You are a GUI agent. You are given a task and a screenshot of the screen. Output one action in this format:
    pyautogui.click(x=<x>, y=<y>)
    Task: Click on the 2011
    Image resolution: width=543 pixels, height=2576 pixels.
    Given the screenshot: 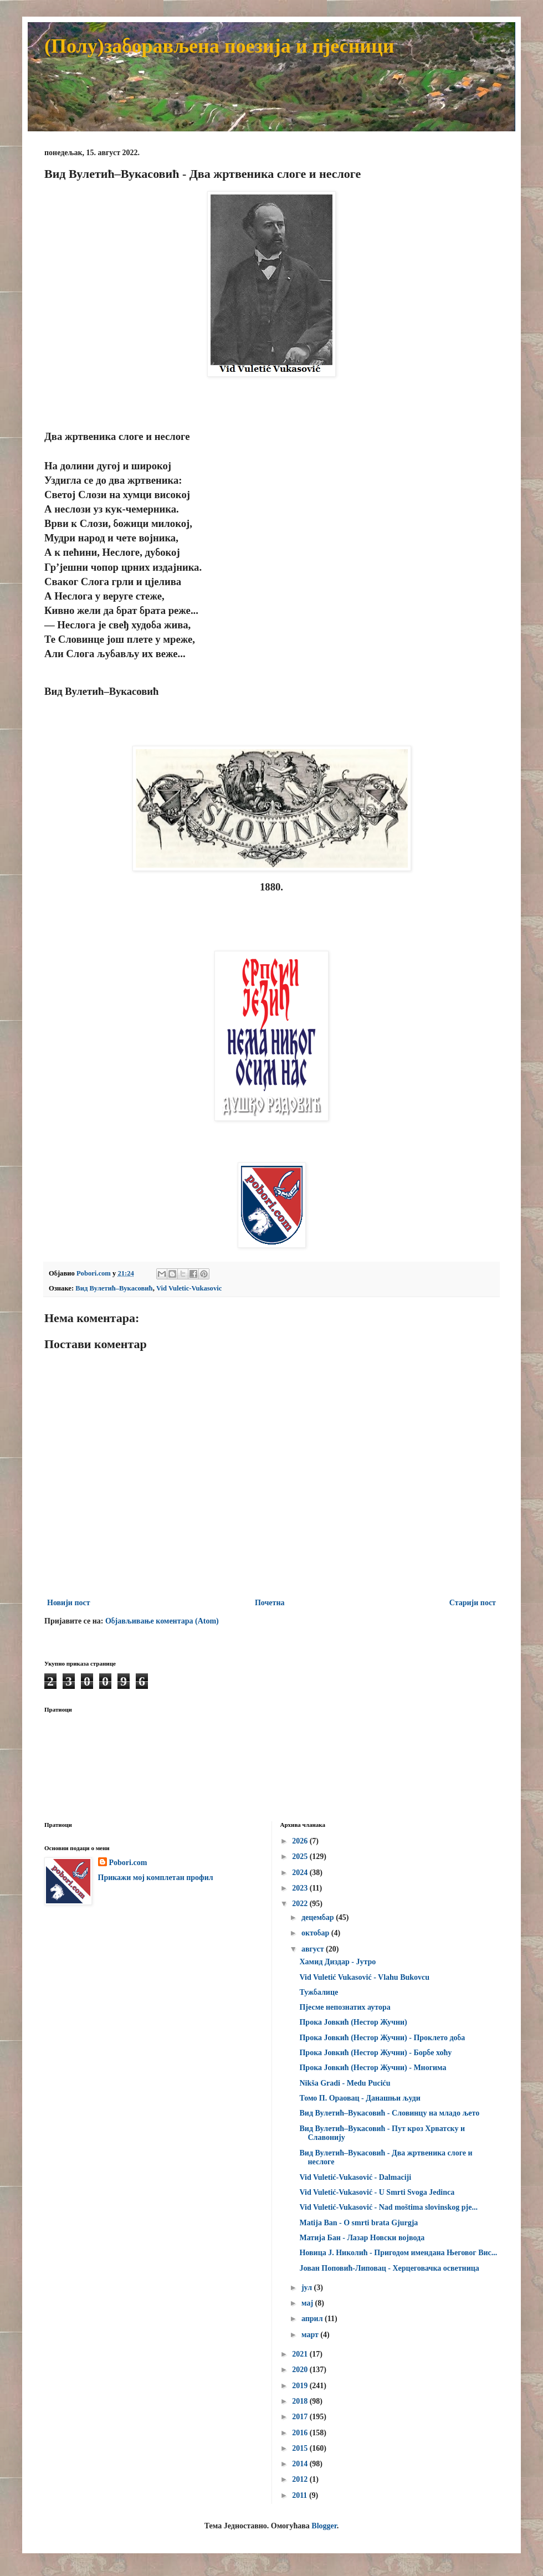 What is the action you would take?
    pyautogui.click(x=300, y=2495)
    